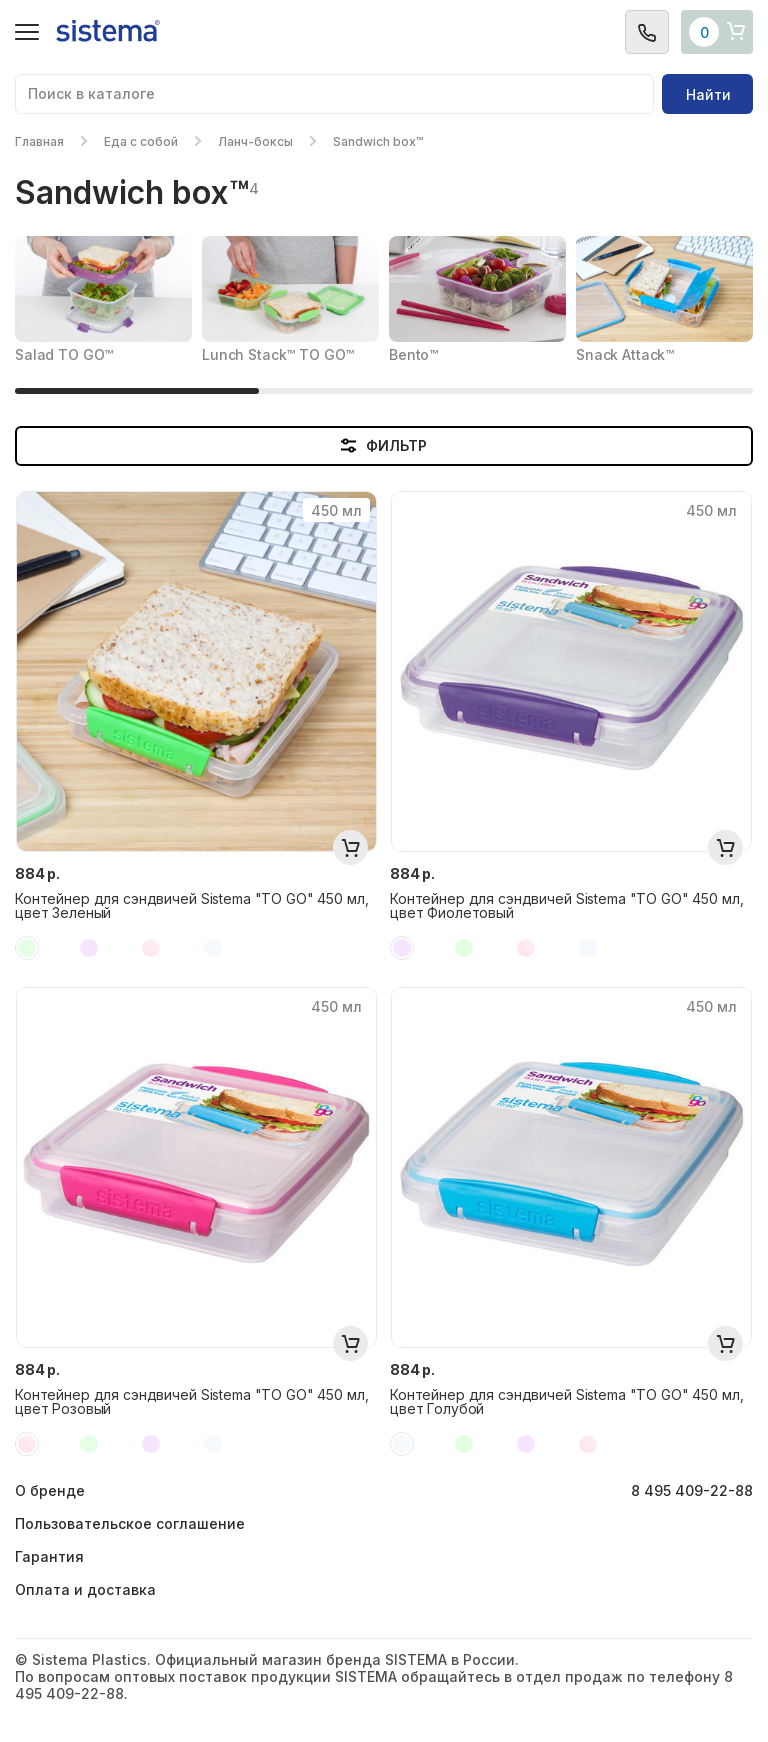  I want to click on Еда с собой, so click(141, 141).